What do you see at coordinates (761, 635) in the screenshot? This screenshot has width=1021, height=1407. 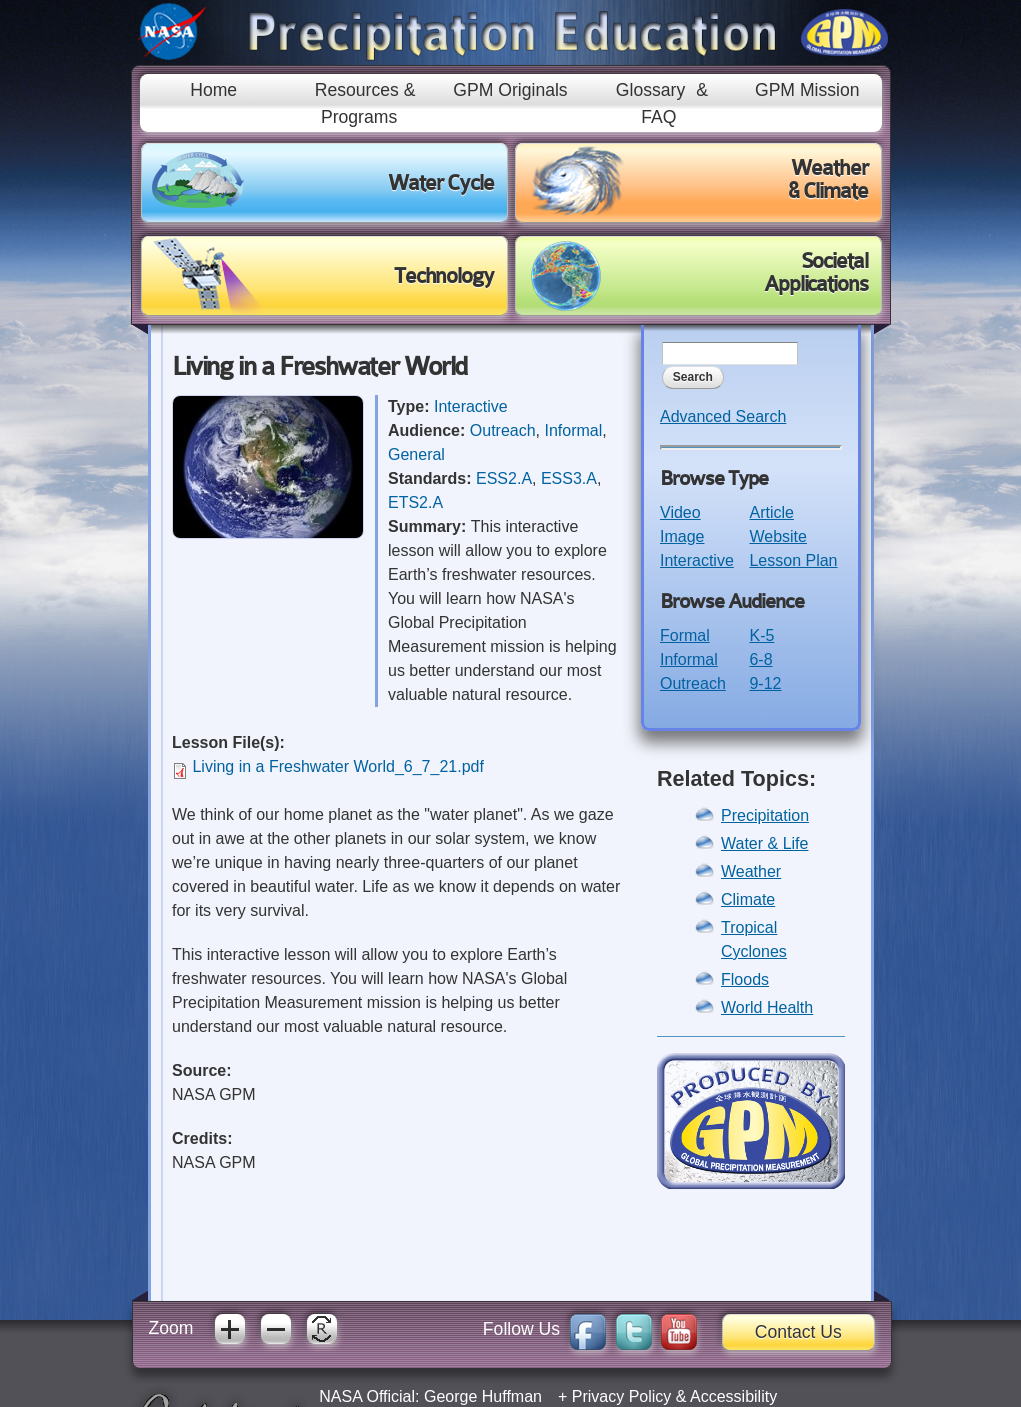 I see `K-5` at bounding box center [761, 635].